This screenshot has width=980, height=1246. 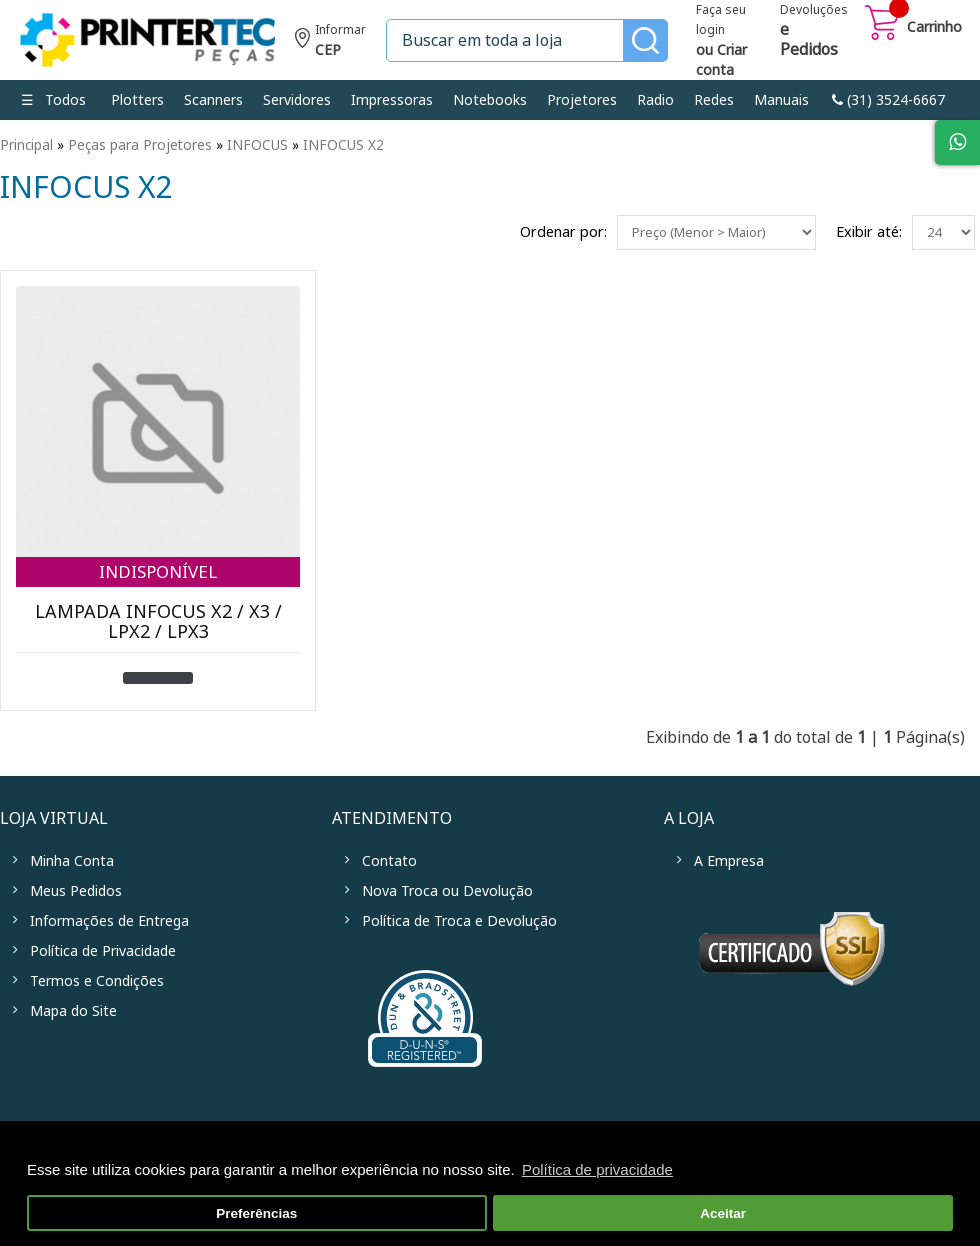 What do you see at coordinates (343, 145) in the screenshot?
I see `INFOCUS X2` at bounding box center [343, 145].